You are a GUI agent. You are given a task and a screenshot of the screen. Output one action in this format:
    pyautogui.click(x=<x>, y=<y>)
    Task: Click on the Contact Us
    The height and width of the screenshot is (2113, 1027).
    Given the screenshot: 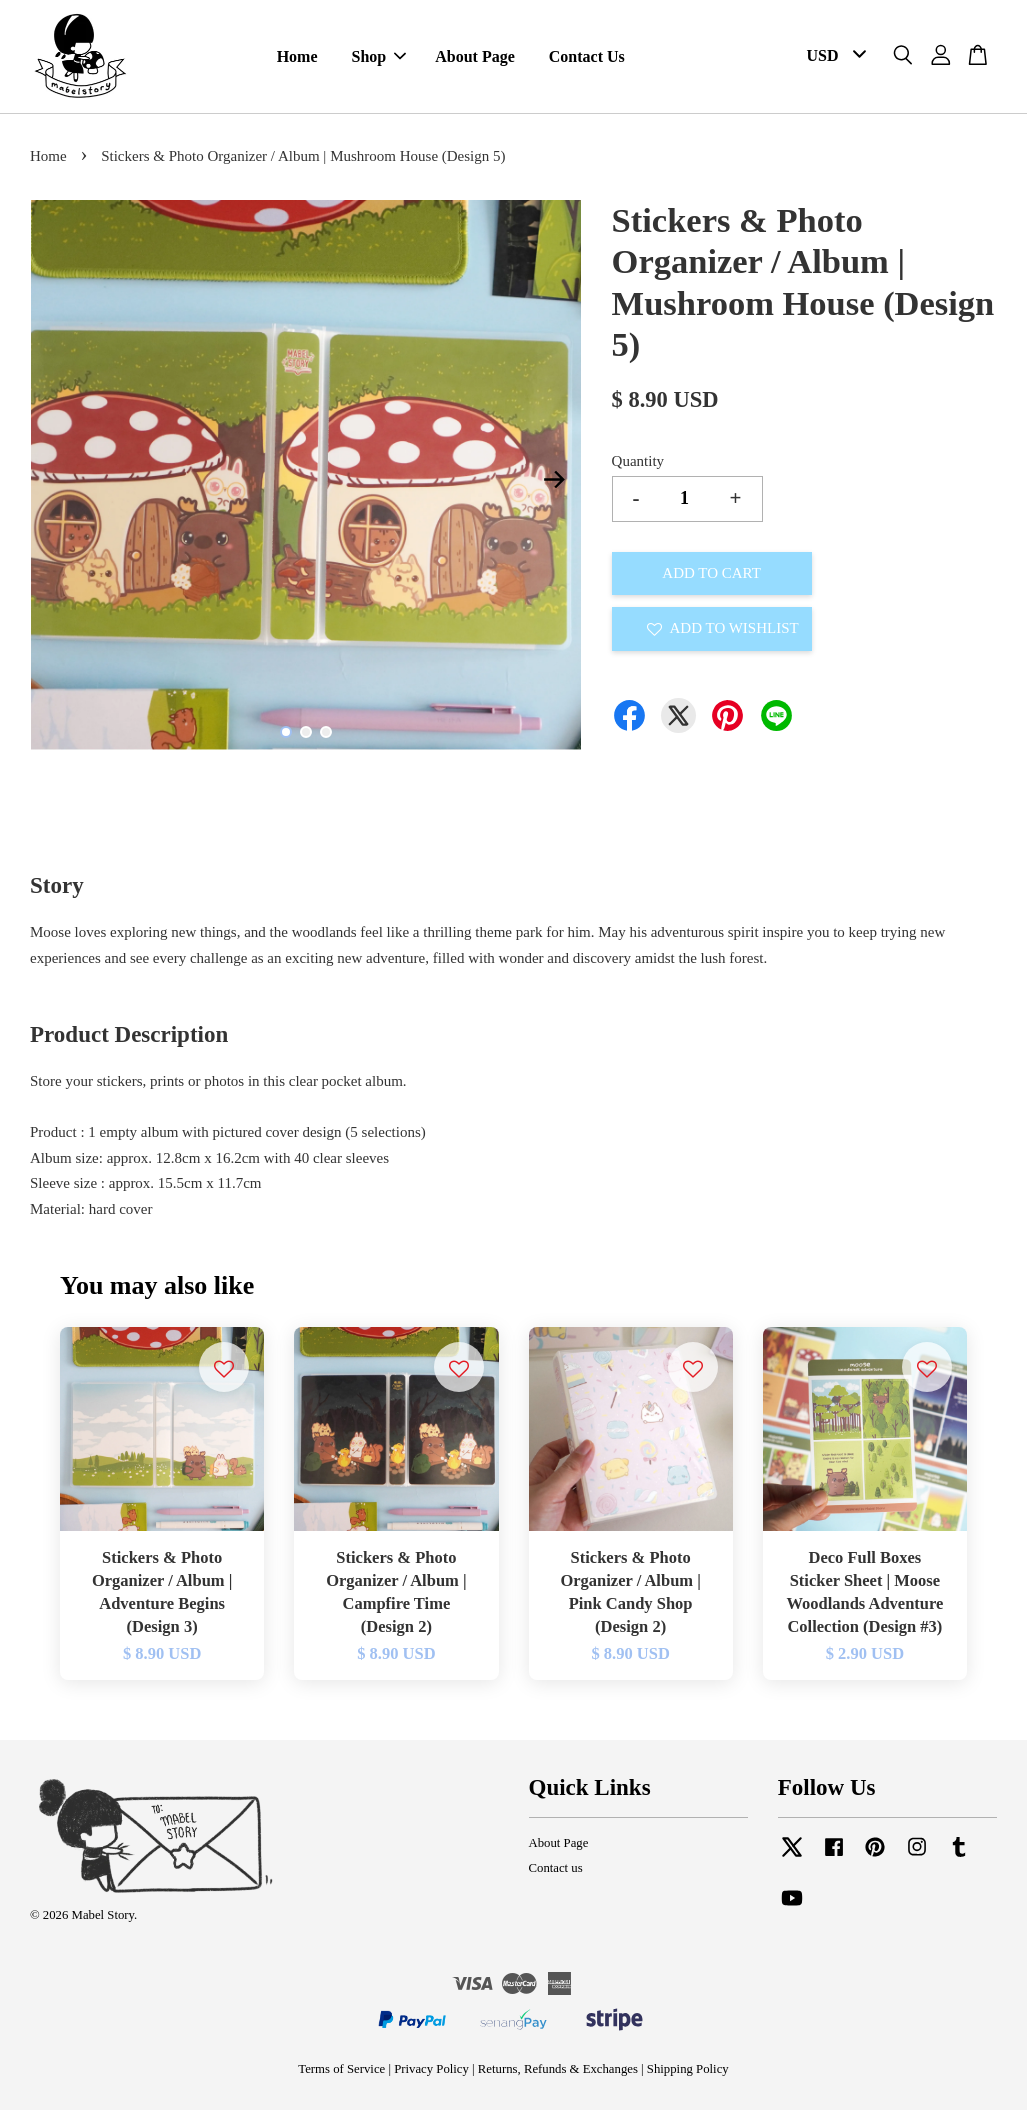 What is the action you would take?
    pyautogui.click(x=587, y=58)
    